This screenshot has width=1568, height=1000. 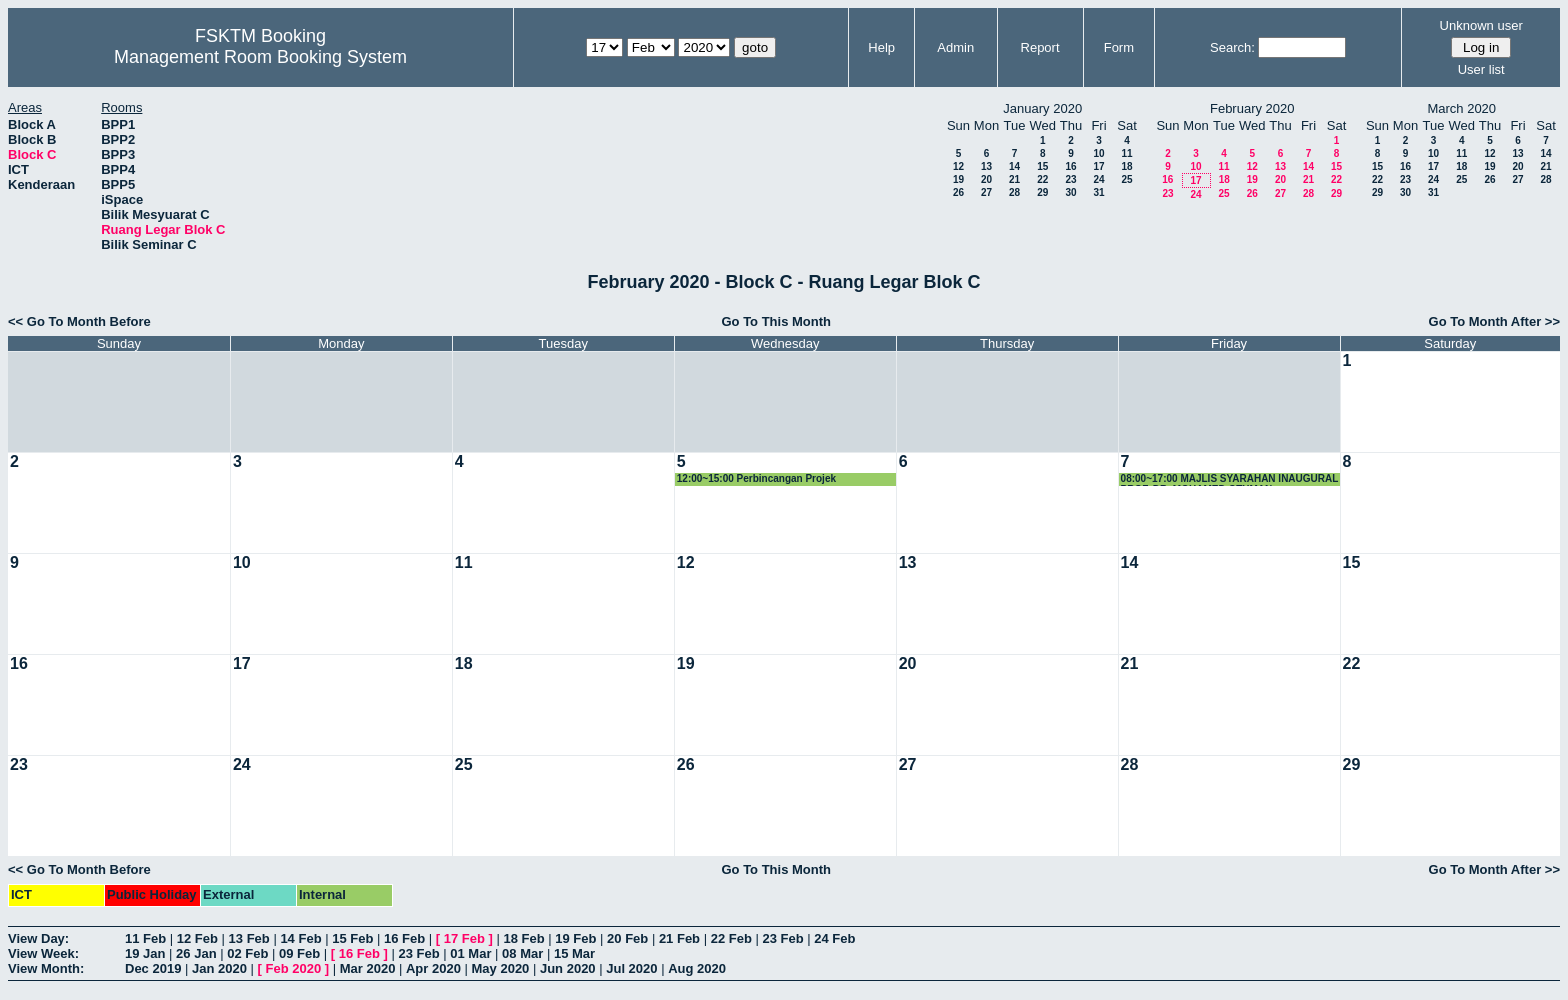 What do you see at coordinates (1040, 47) in the screenshot?
I see `Report` at bounding box center [1040, 47].